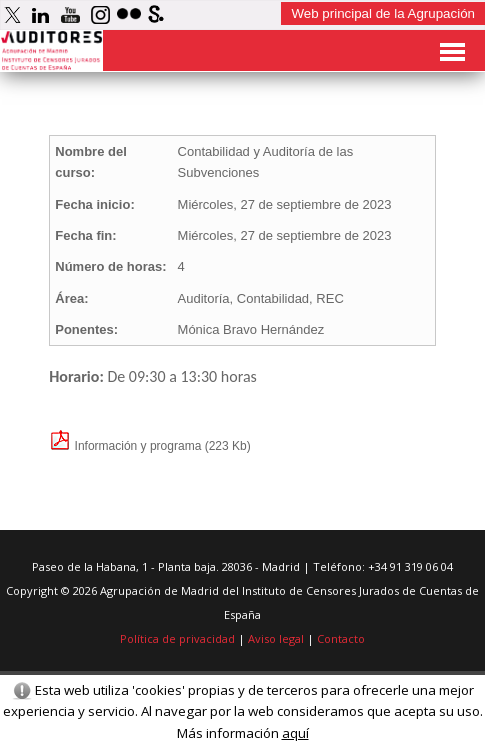  Describe the element at coordinates (341, 638) in the screenshot. I see `Contacto` at that location.